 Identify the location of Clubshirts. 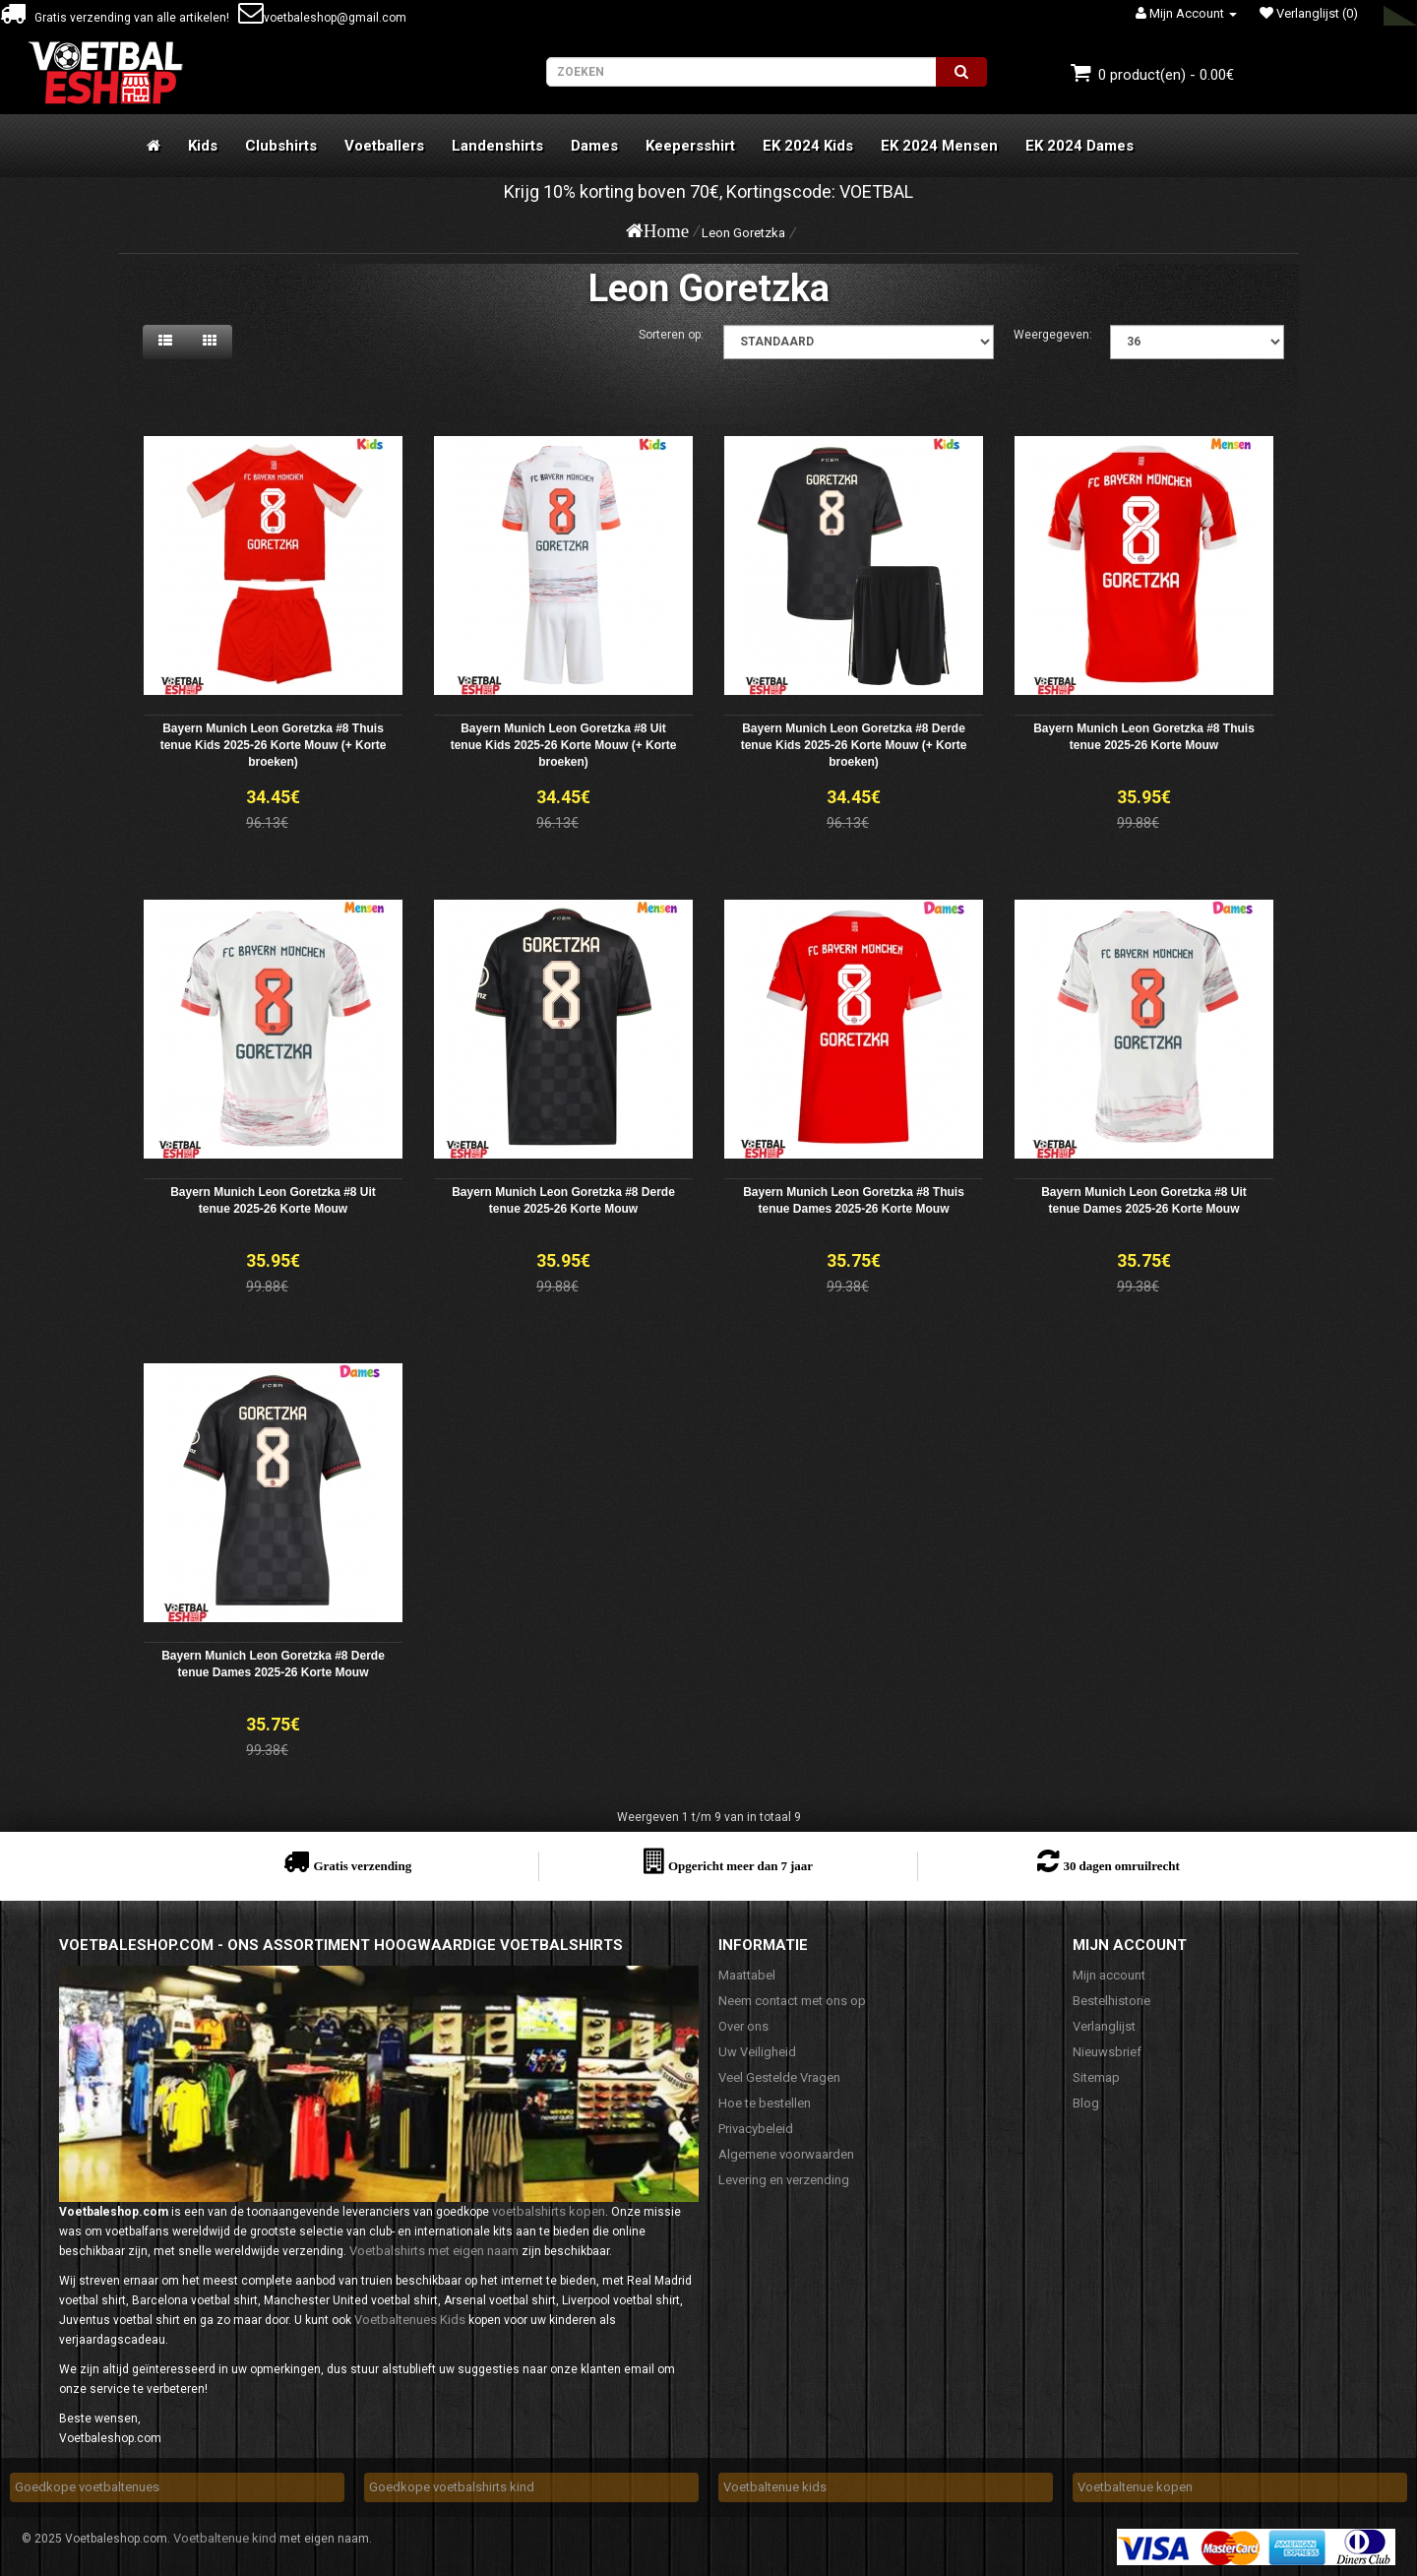
(281, 146).